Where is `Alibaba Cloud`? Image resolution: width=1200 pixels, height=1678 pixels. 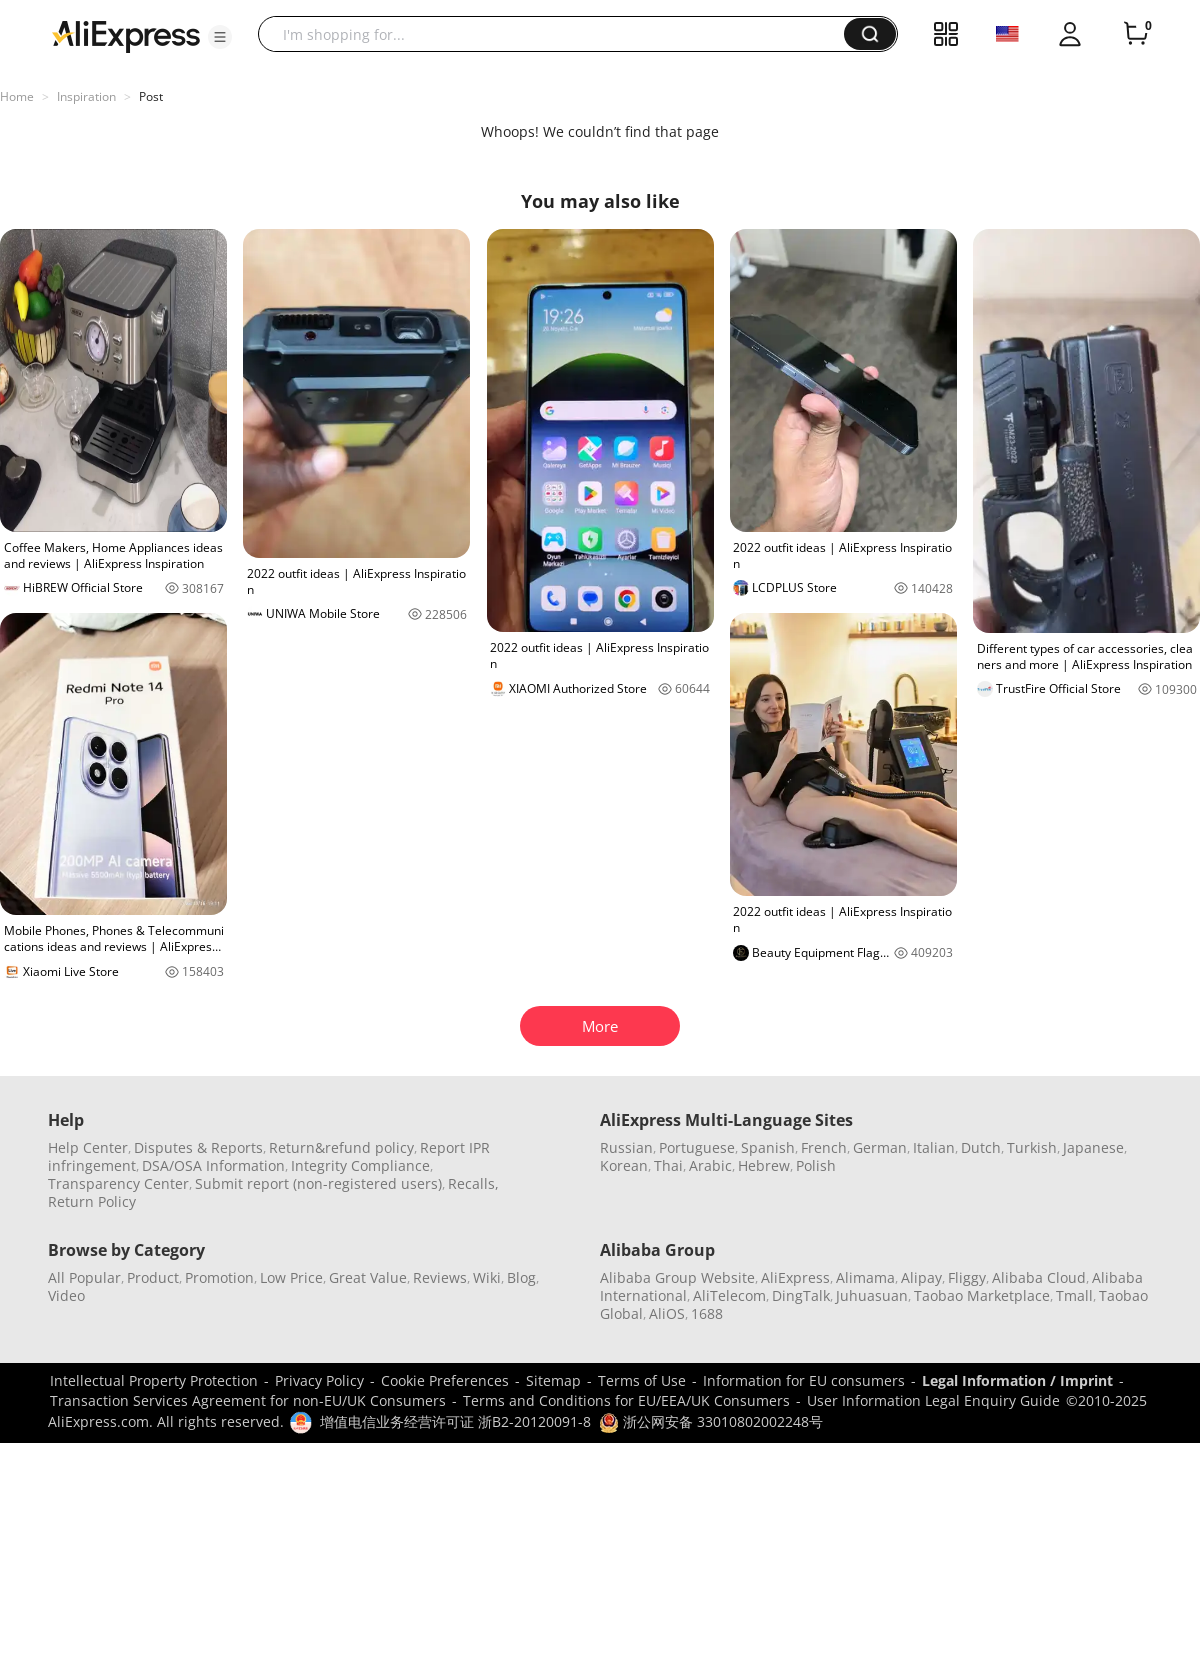
Alibaba Cloud is located at coordinates (1039, 1277).